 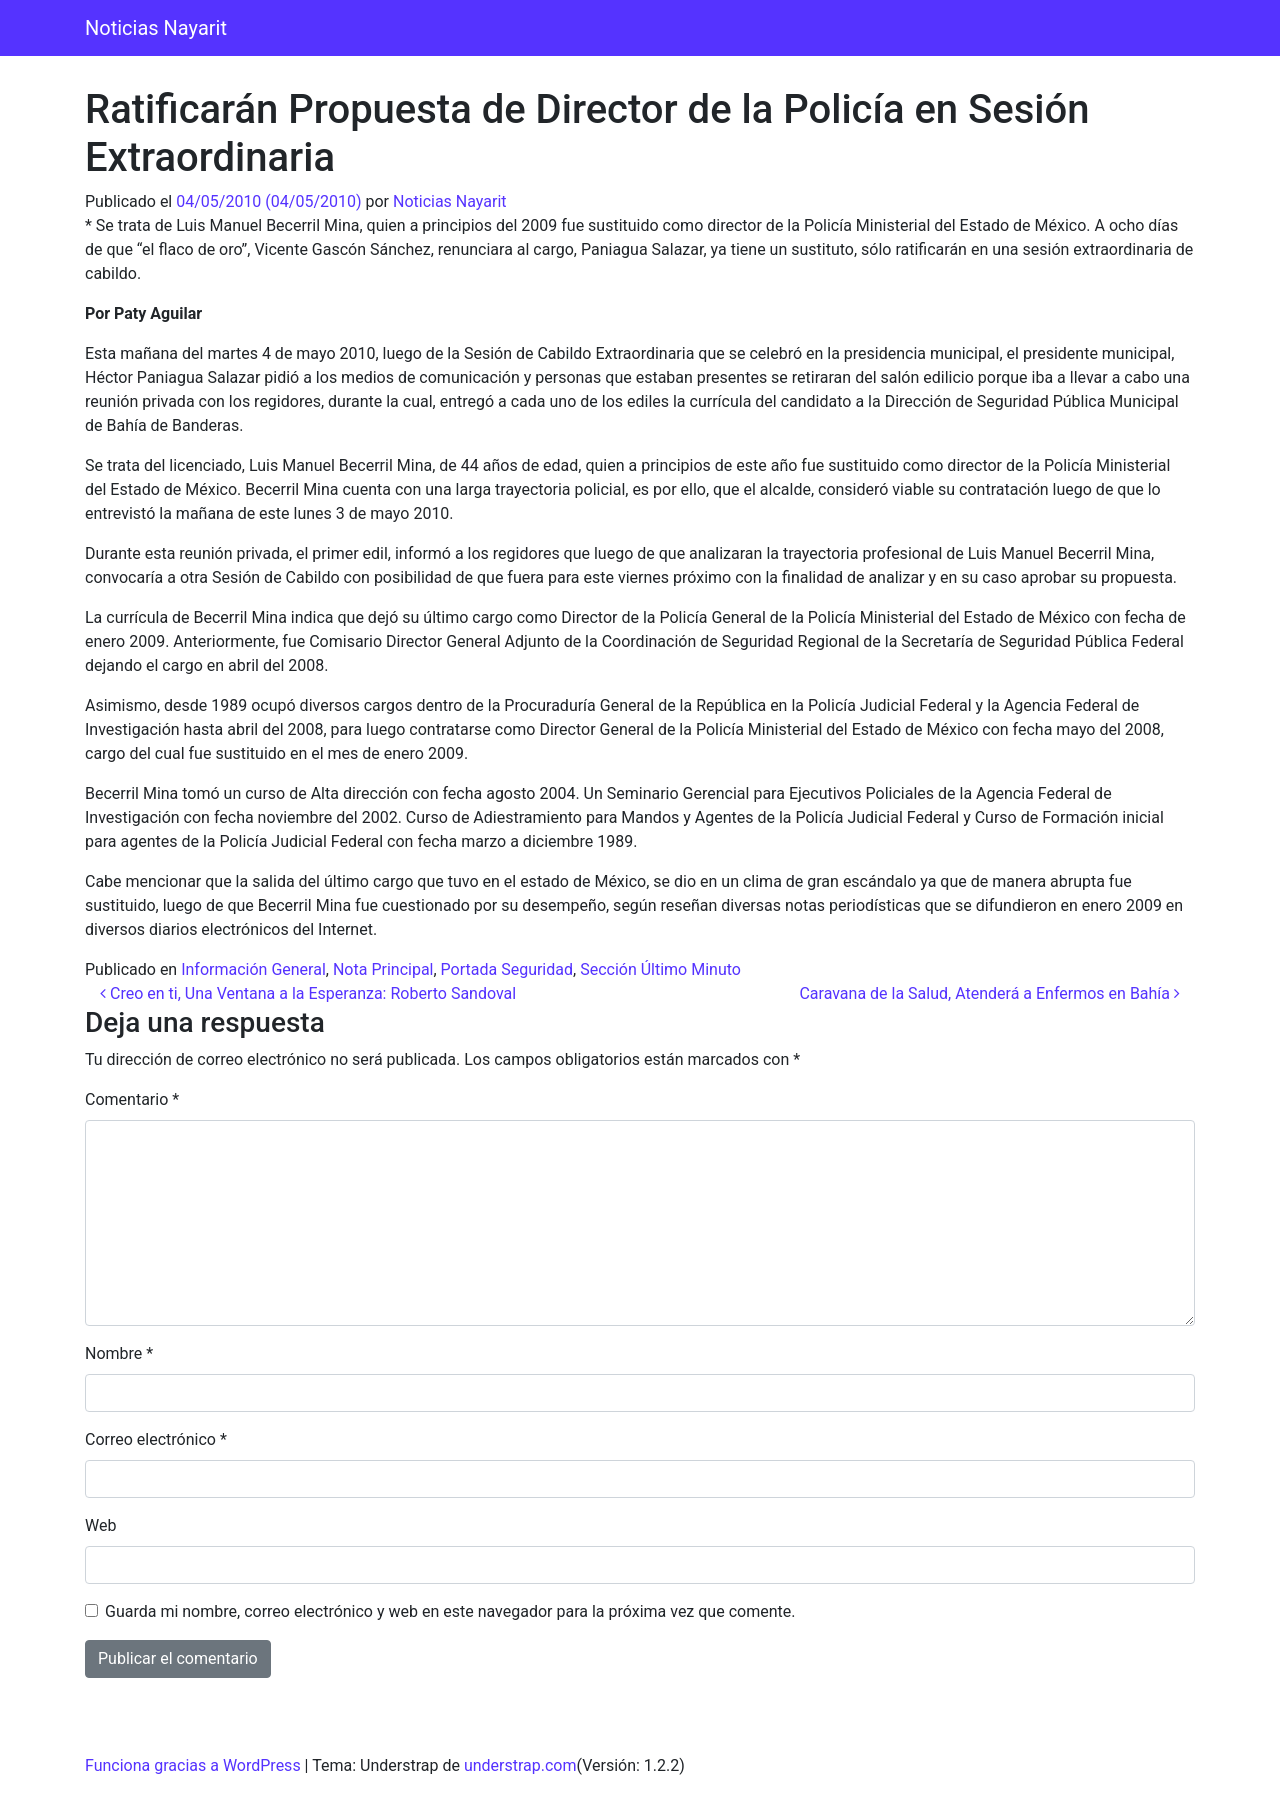 What do you see at coordinates (193, 1765) in the screenshot?
I see `Funciona gracias a WordPress` at bounding box center [193, 1765].